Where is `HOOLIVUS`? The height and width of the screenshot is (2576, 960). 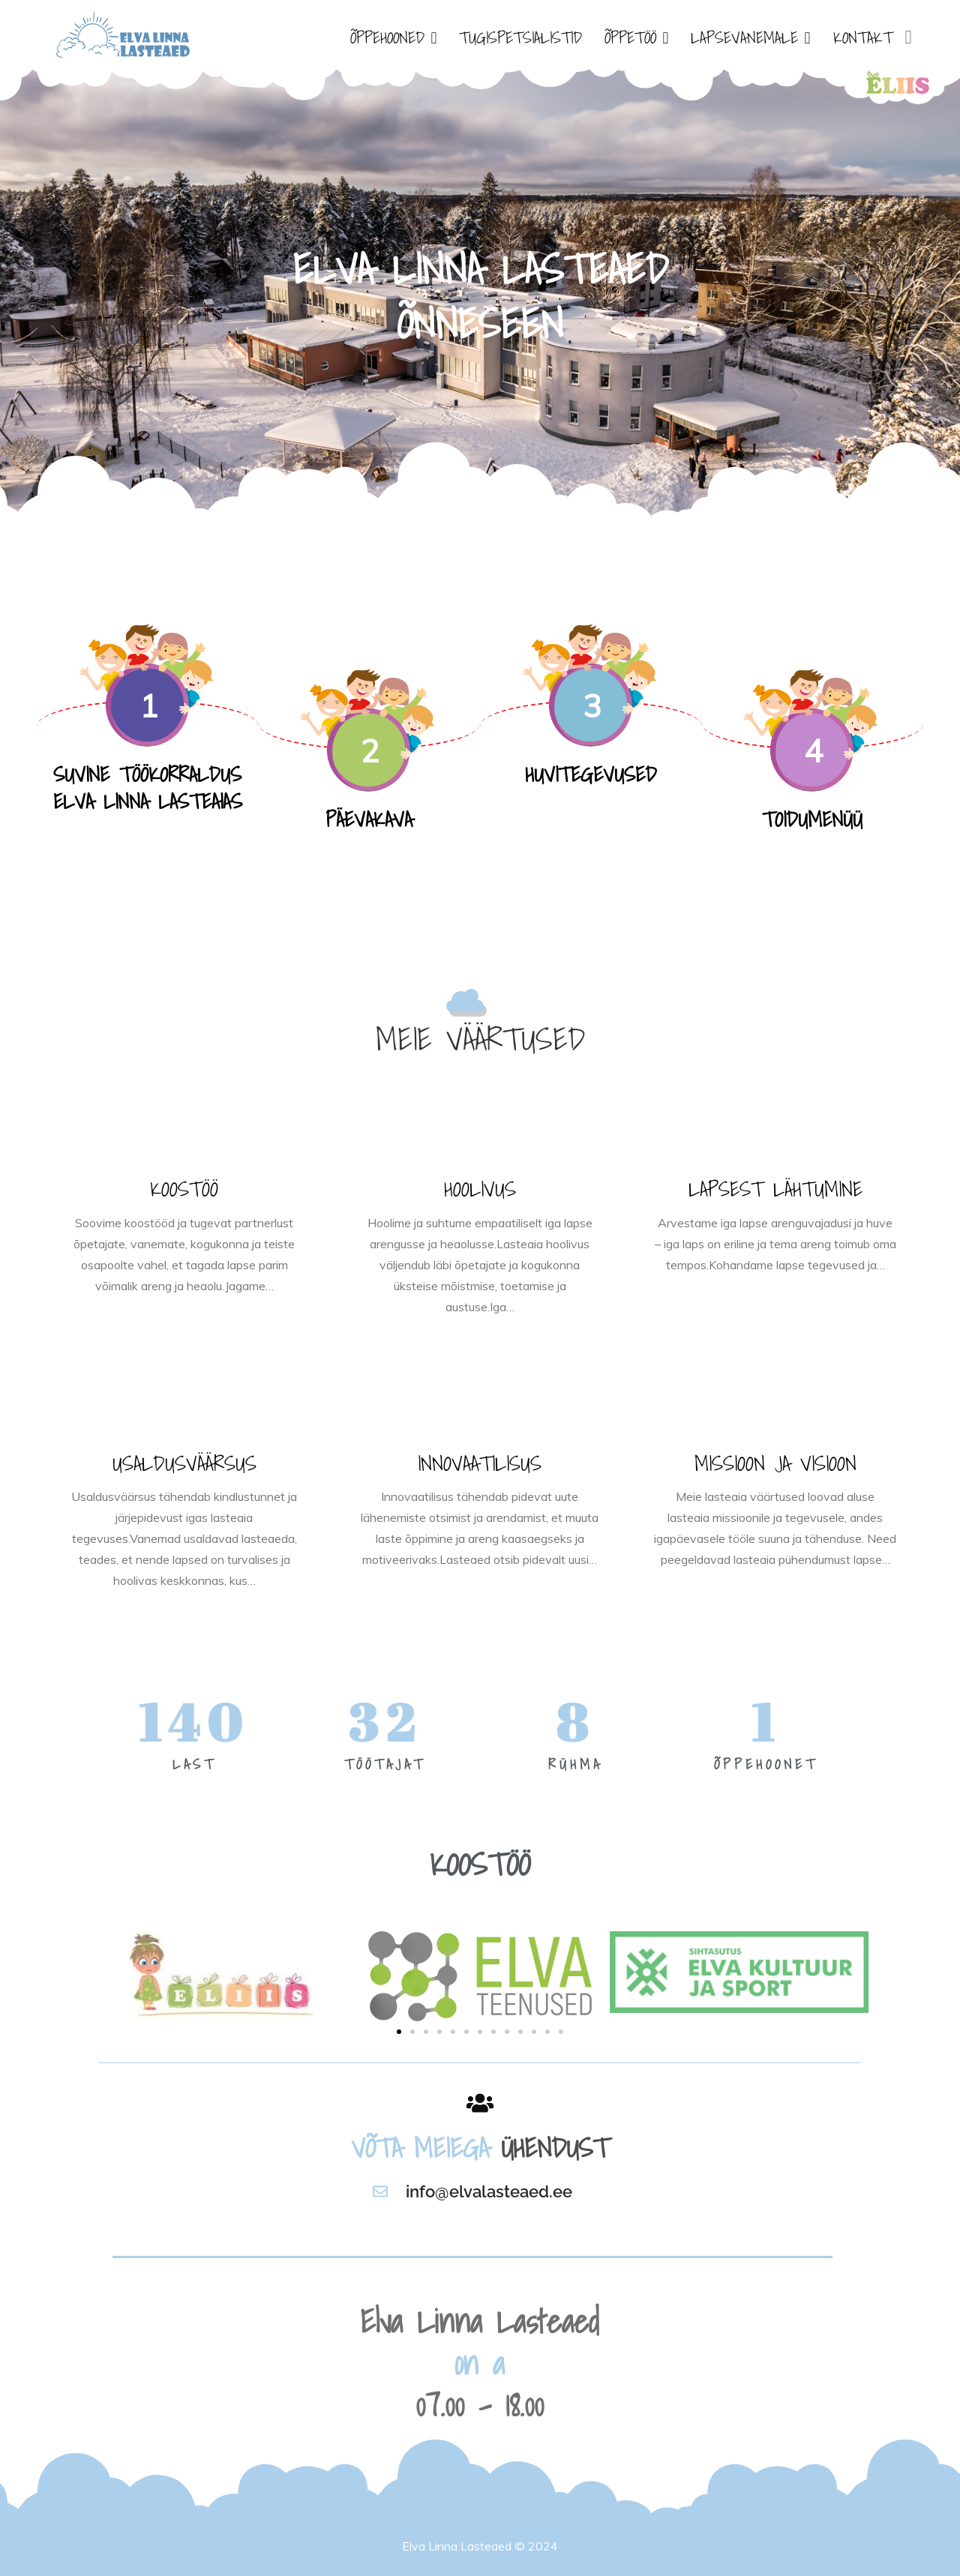 HOOLIVUS is located at coordinates (480, 1189).